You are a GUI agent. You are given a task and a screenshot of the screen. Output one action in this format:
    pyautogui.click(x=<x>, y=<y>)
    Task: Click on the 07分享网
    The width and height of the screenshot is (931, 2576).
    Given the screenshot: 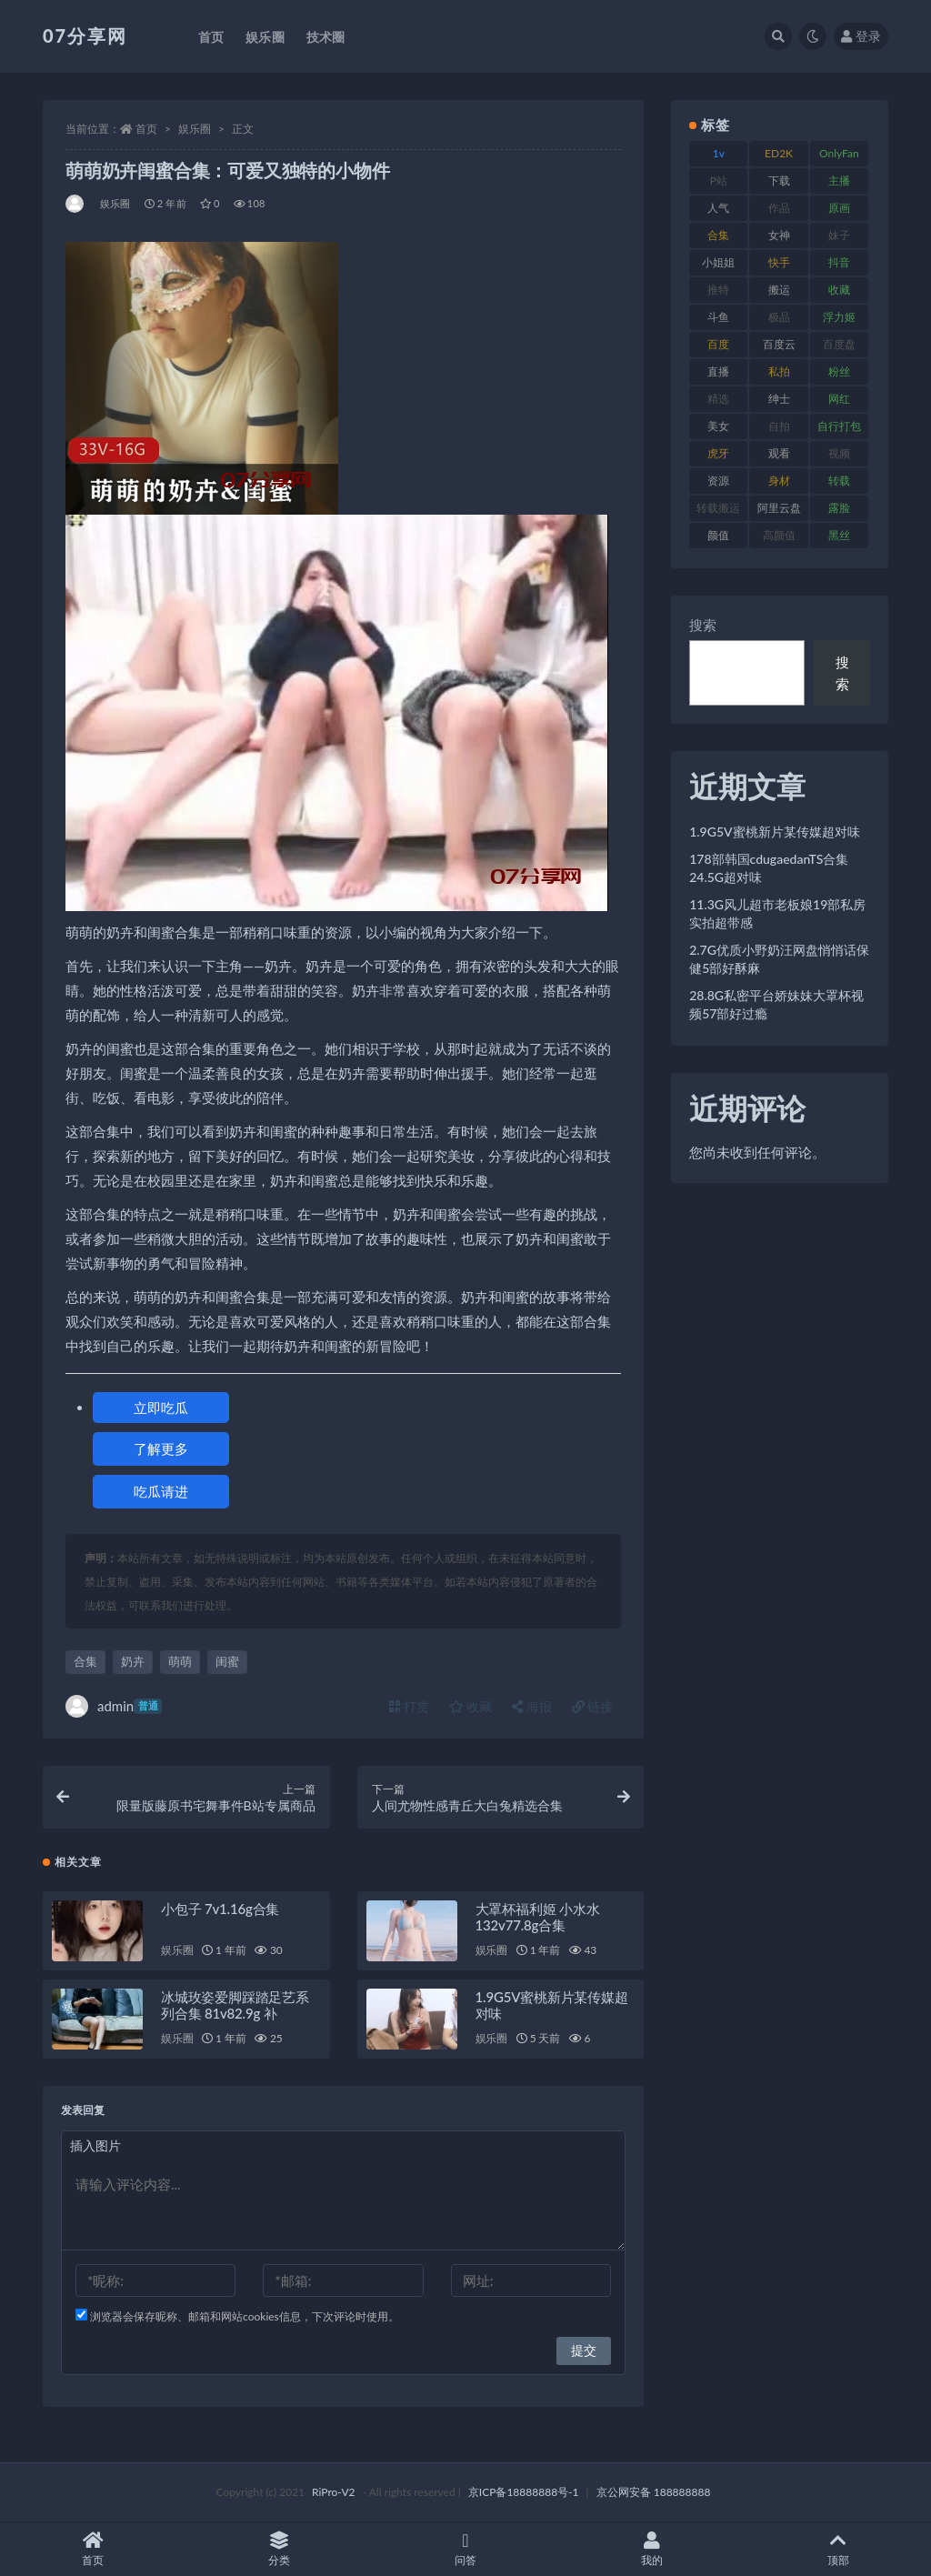 What is the action you would take?
    pyautogui.click(x=85, y=35)
    